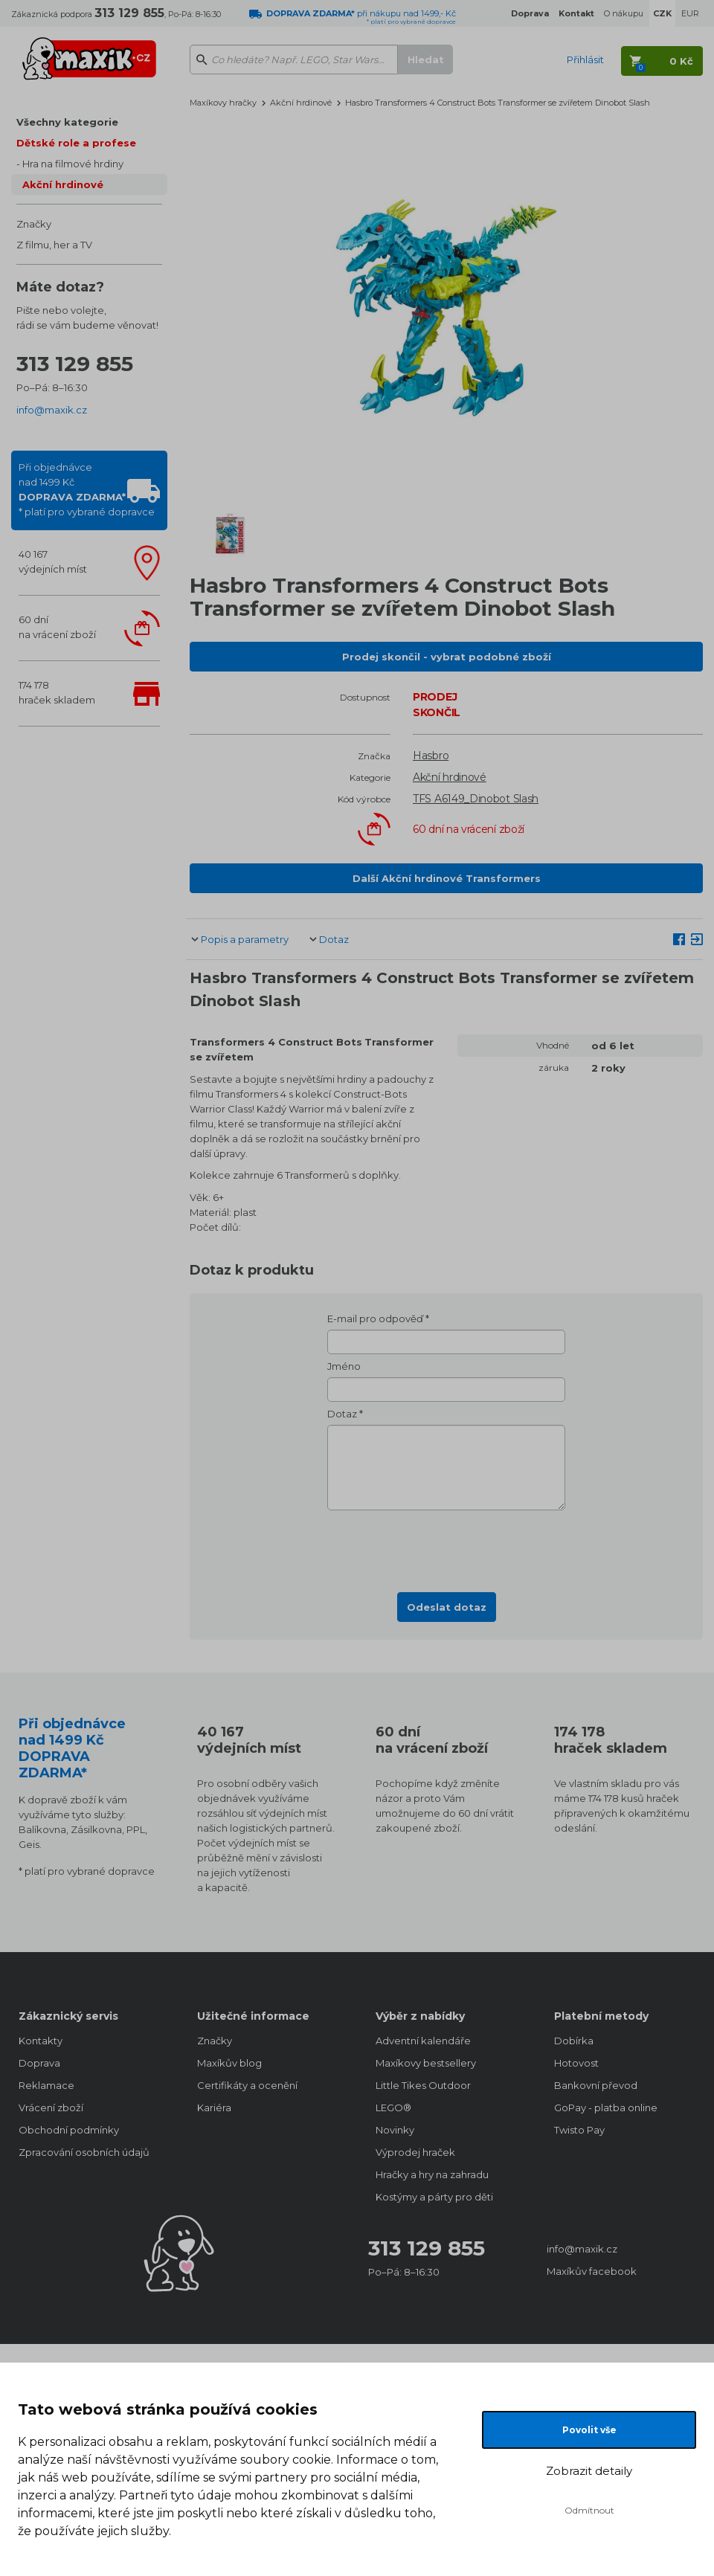  What do you see at coordinates (57, 627) in the screenshot?
I see `60 dnína vrácení zboží` at bounding box center [57, 627].